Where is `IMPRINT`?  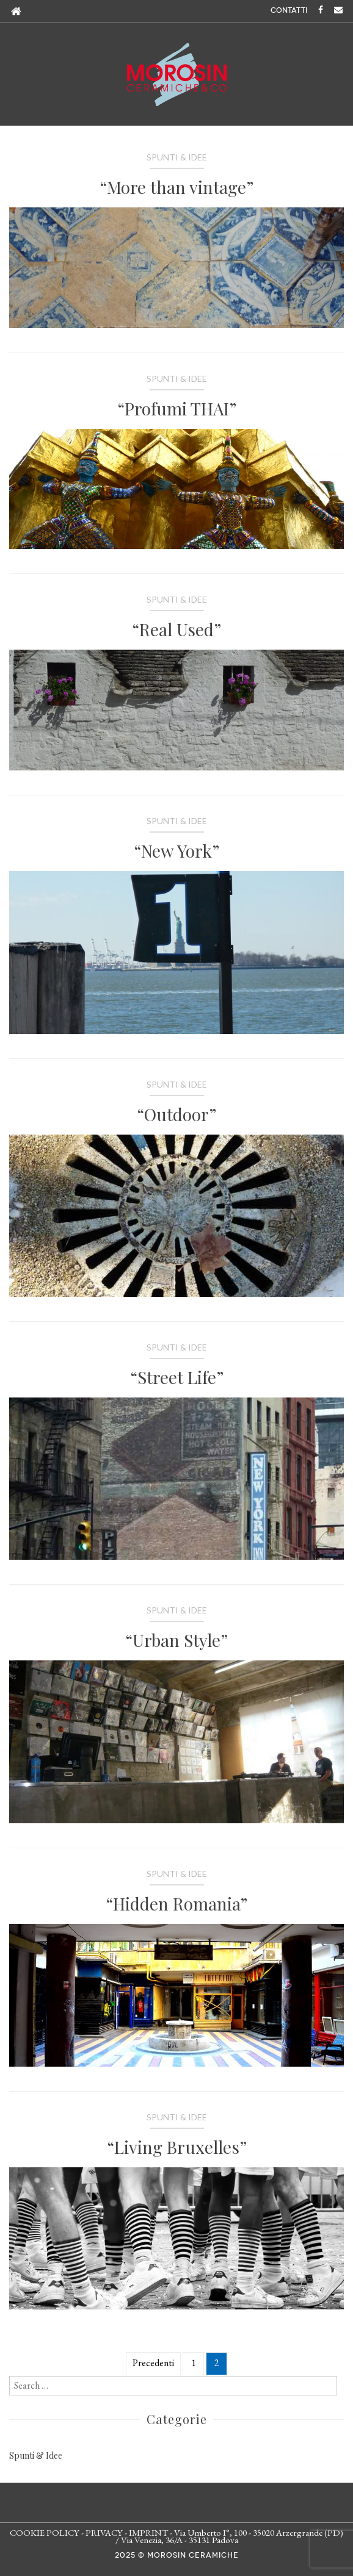 IMPRINT is located at coordinates (148, 2532).